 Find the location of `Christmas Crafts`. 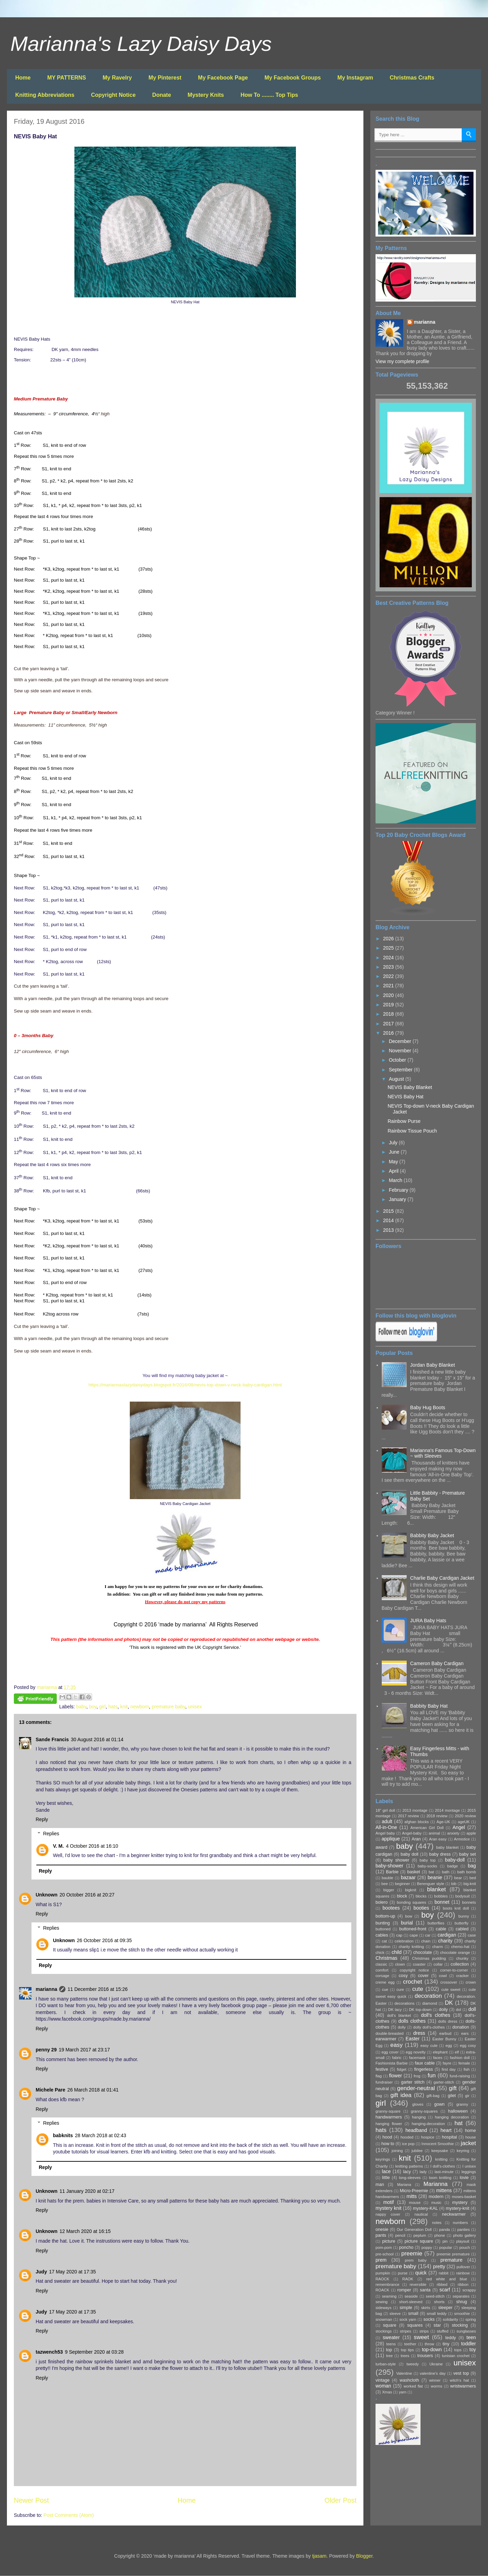

Christmas Crafts is located at coordinates (412, 78).